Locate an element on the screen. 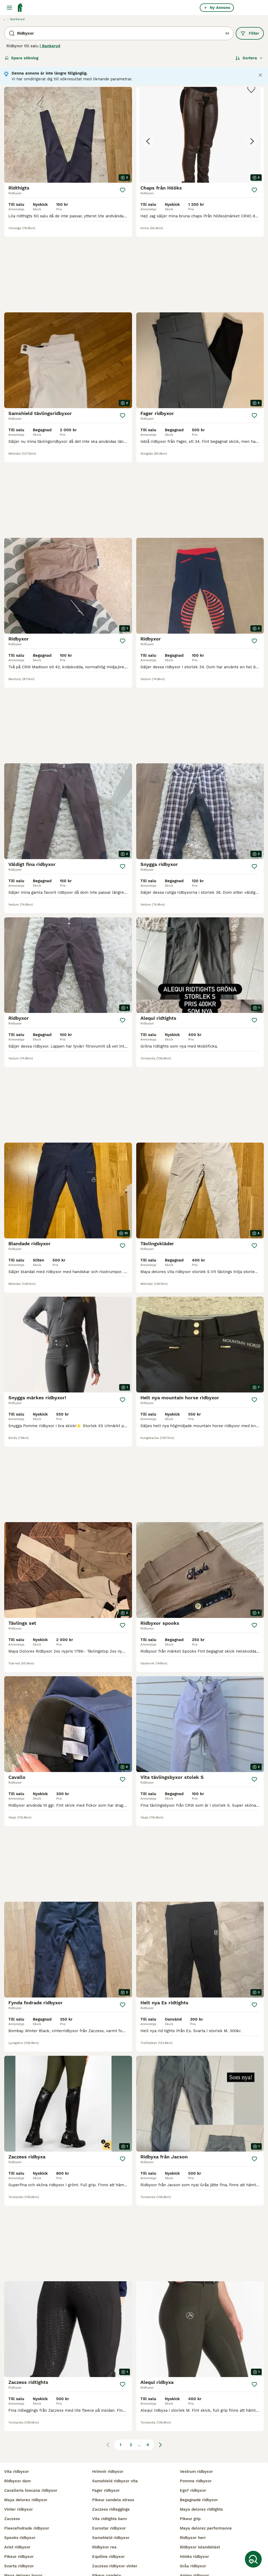 Image resolution: width=268 pixels, height=2576 pixels. samshield ridbyxor is located at coordinates (110, 2487).